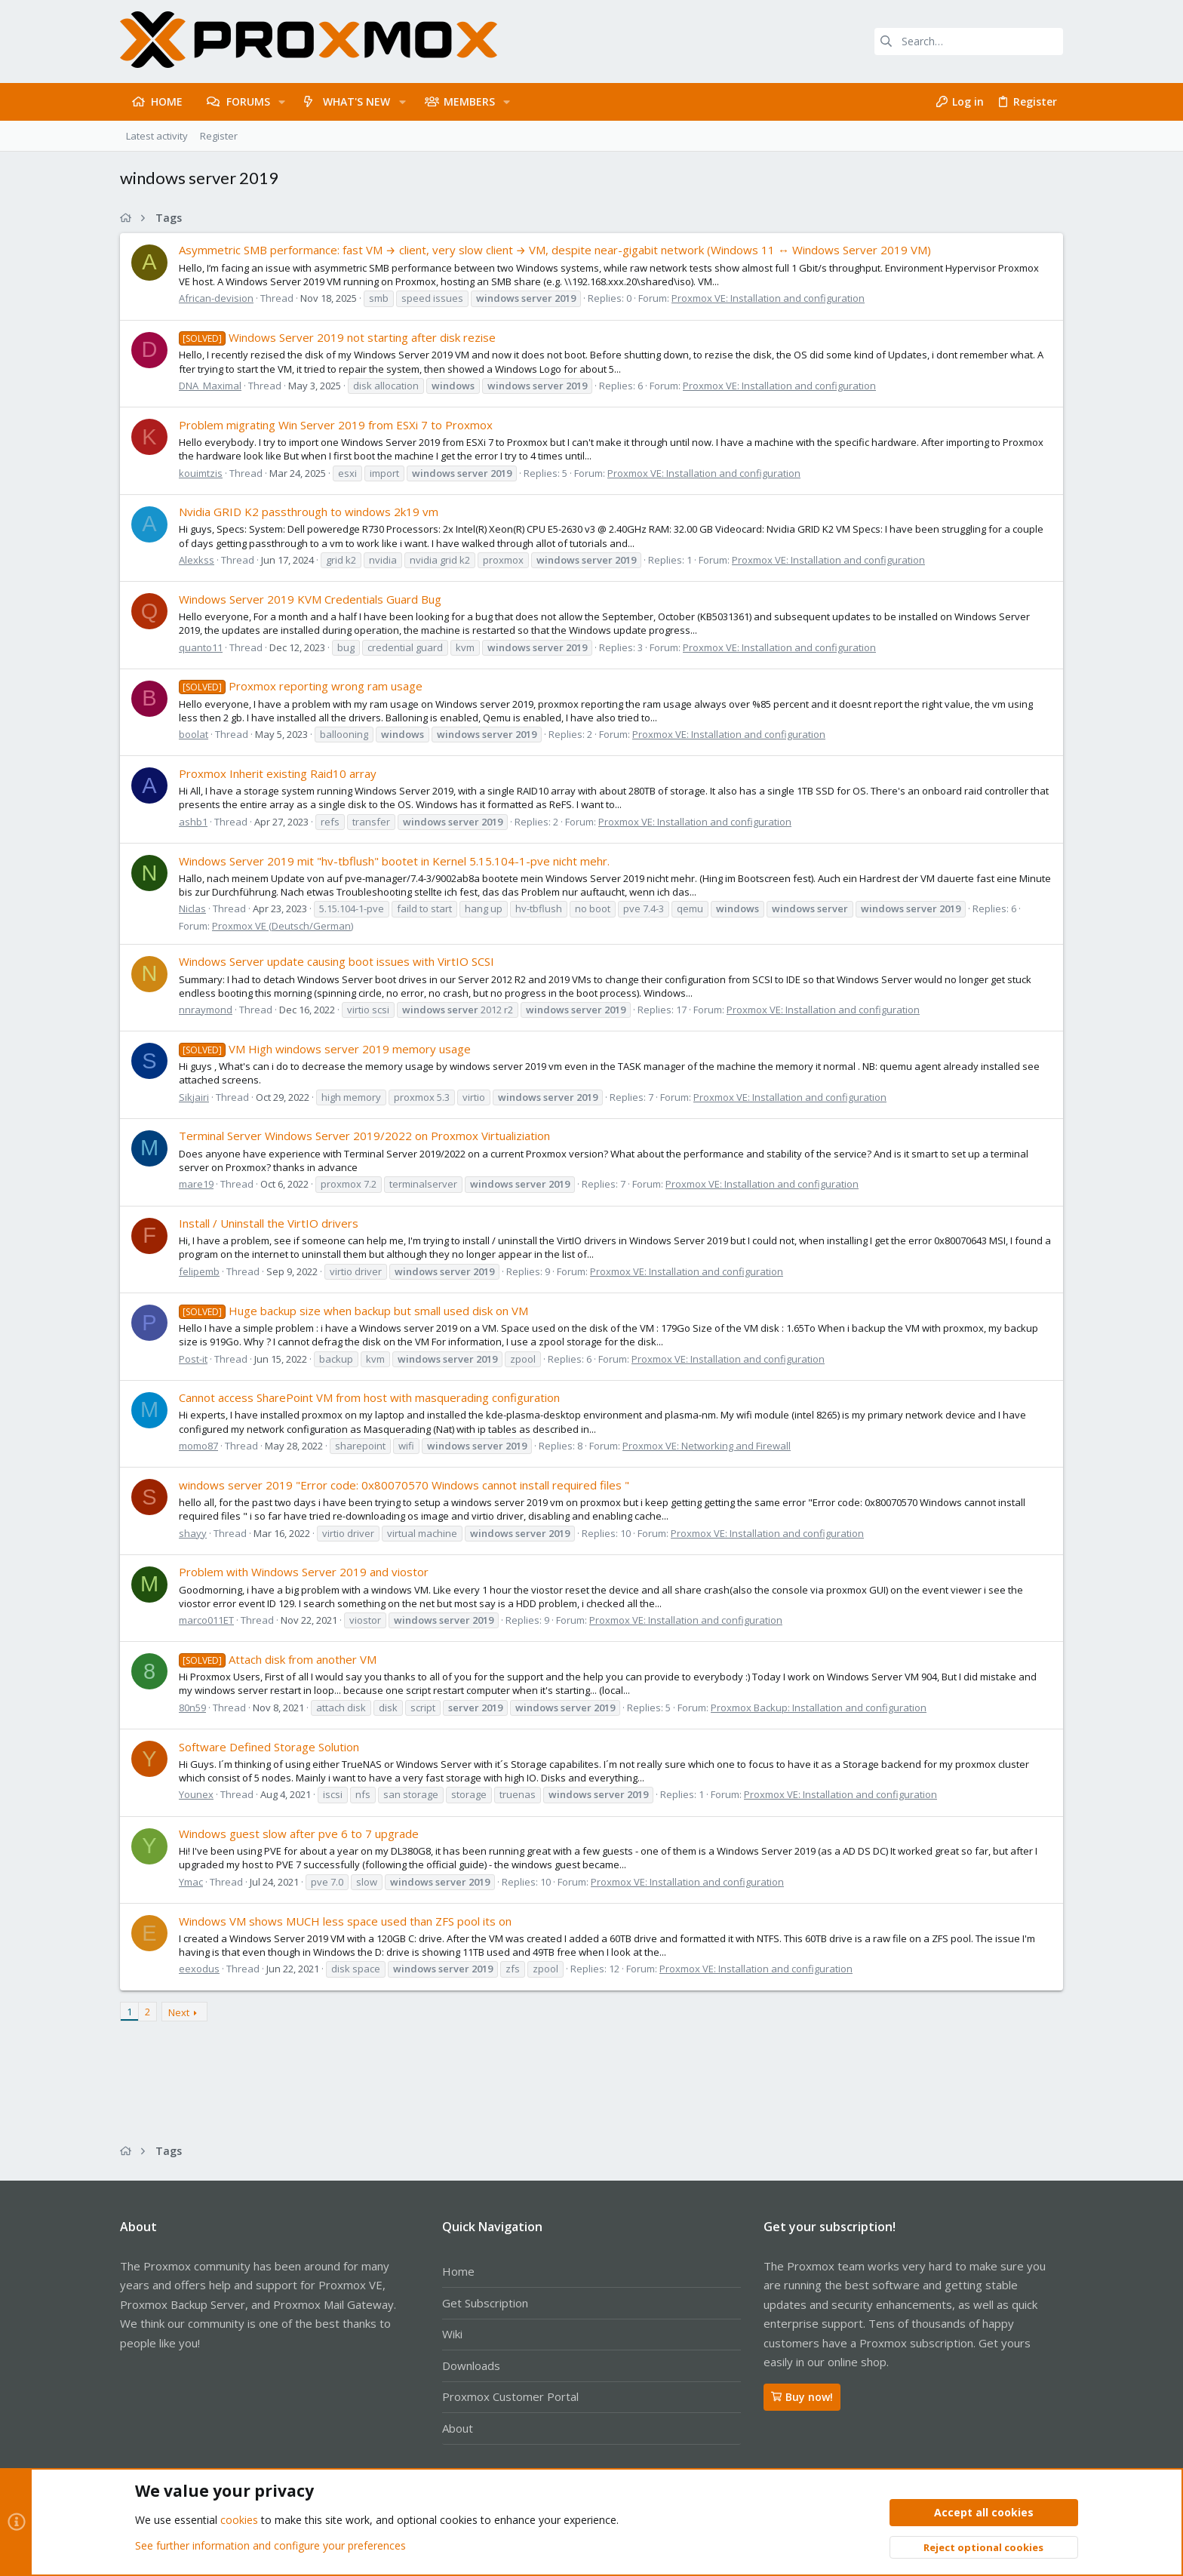 Image resolution: width=1183 pixels, height=2576 pixels. What do you see at coordinates (269, 1746) in the screenshot?
I see `Software Defined Storage Solution` at bounding box center [269, 1746].